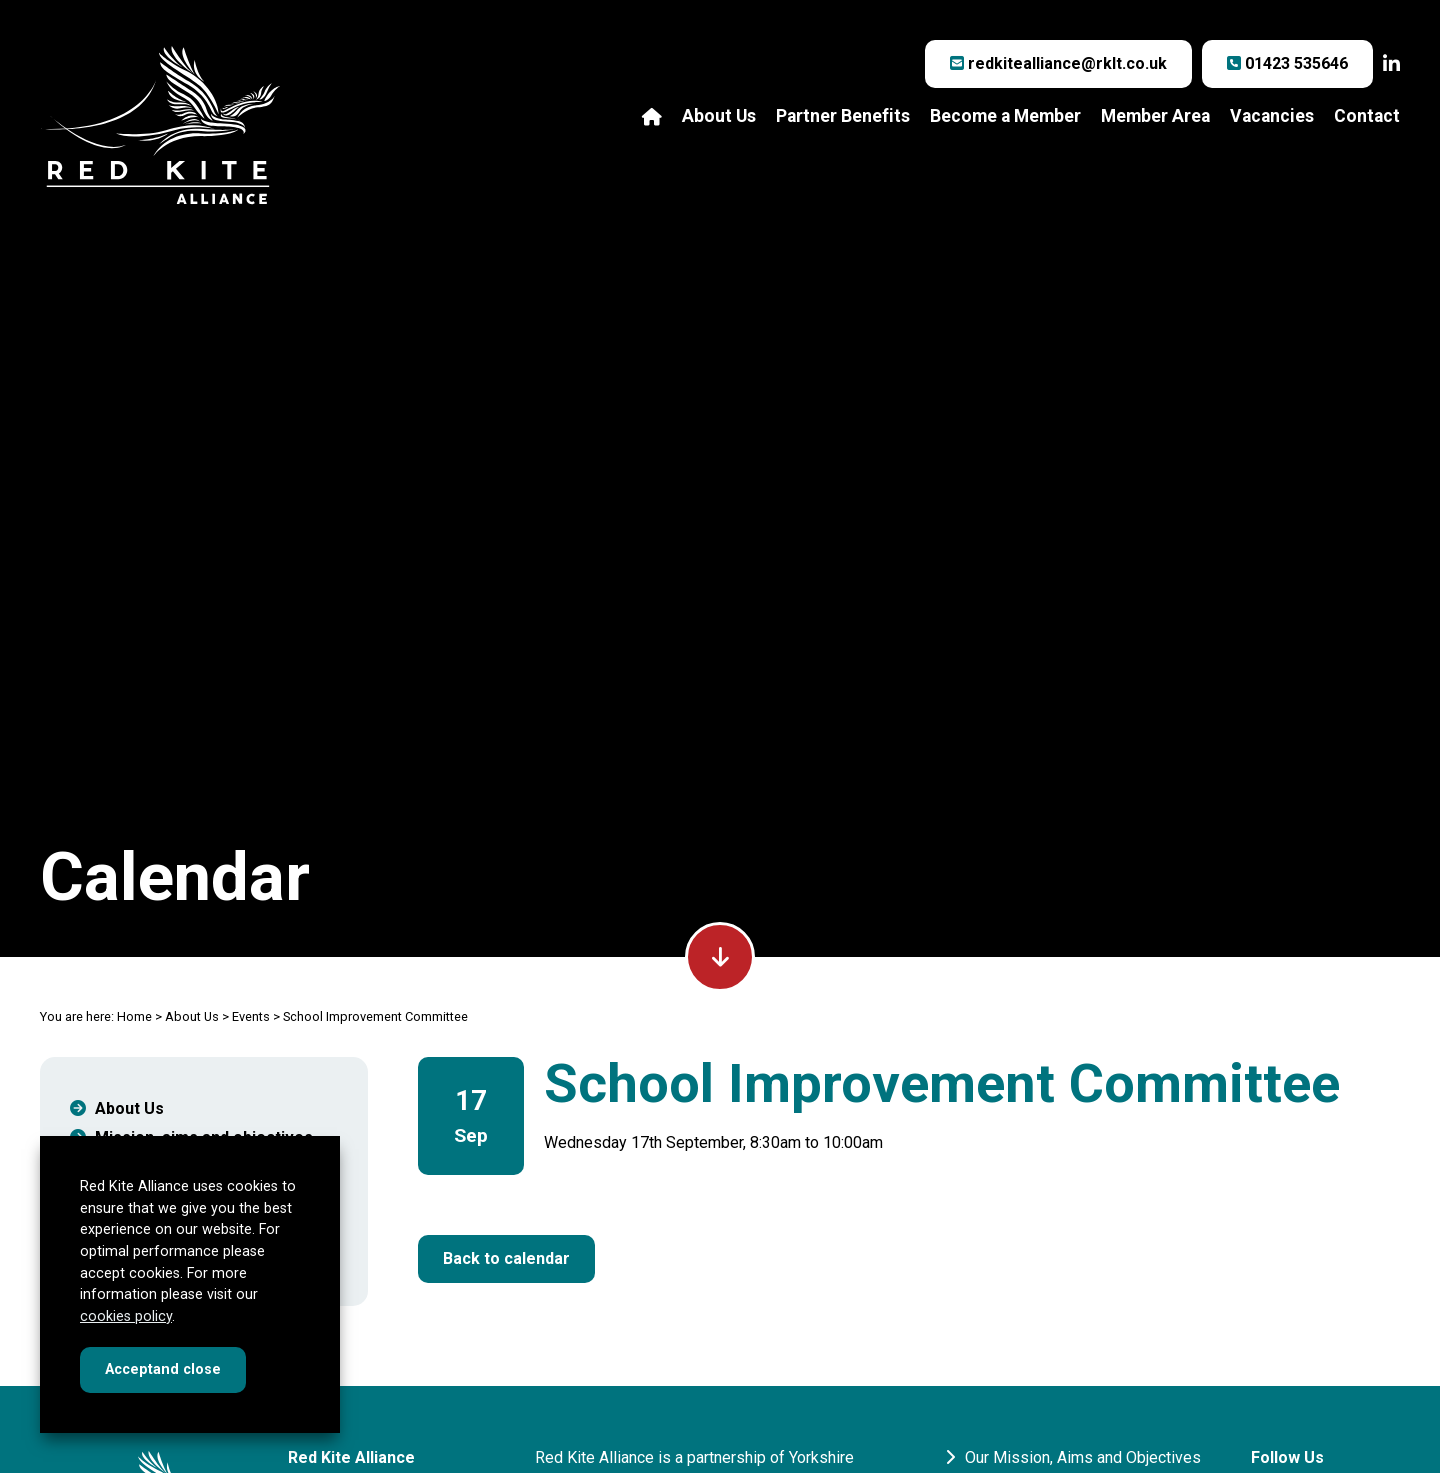 The width and height of the screenshot is (1440, 1473). Describe the element at coordinates (134, 1016) in the screenshot. I see `Home` at that location.